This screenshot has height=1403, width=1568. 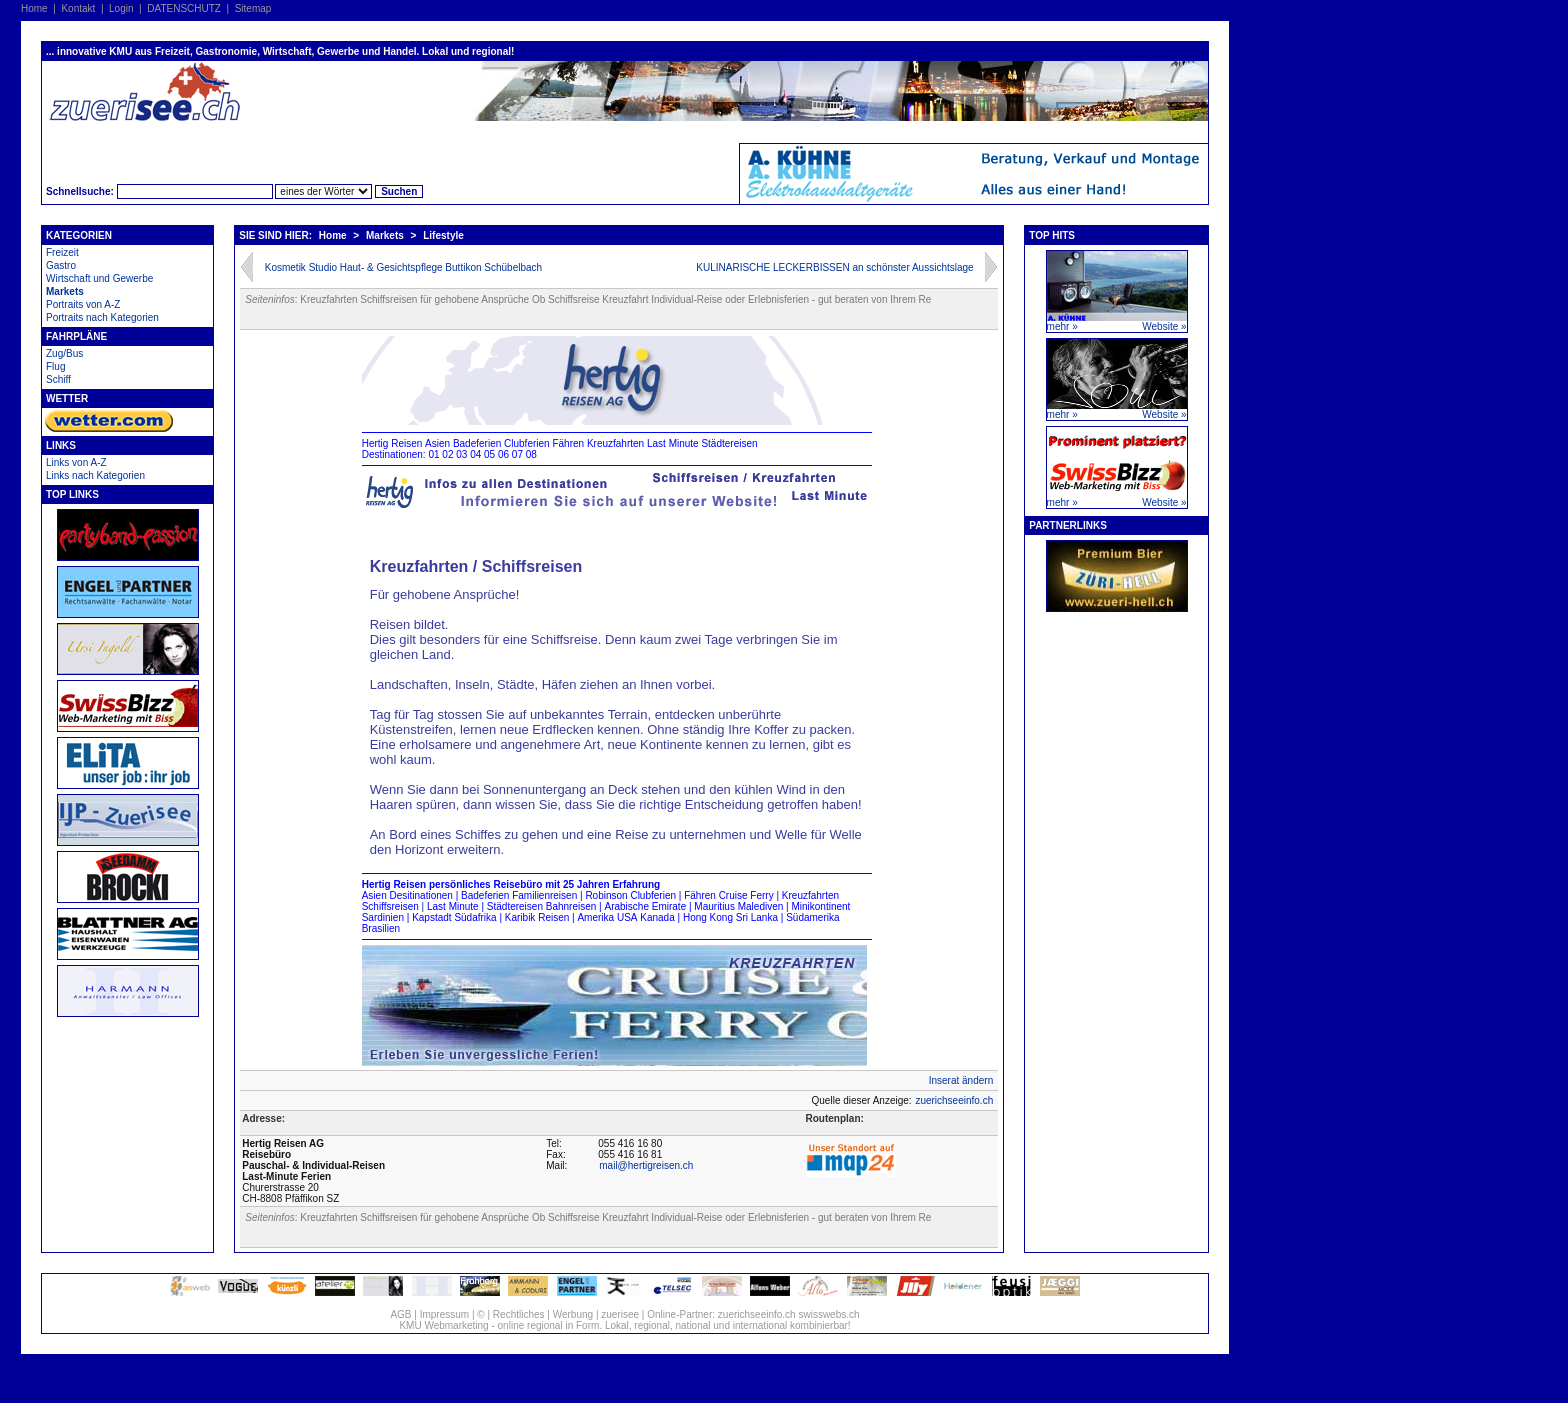 What do you see at coordinates (1164, 326) in the screenshot?
I see `Website »` at bounding box center [1164, 326].